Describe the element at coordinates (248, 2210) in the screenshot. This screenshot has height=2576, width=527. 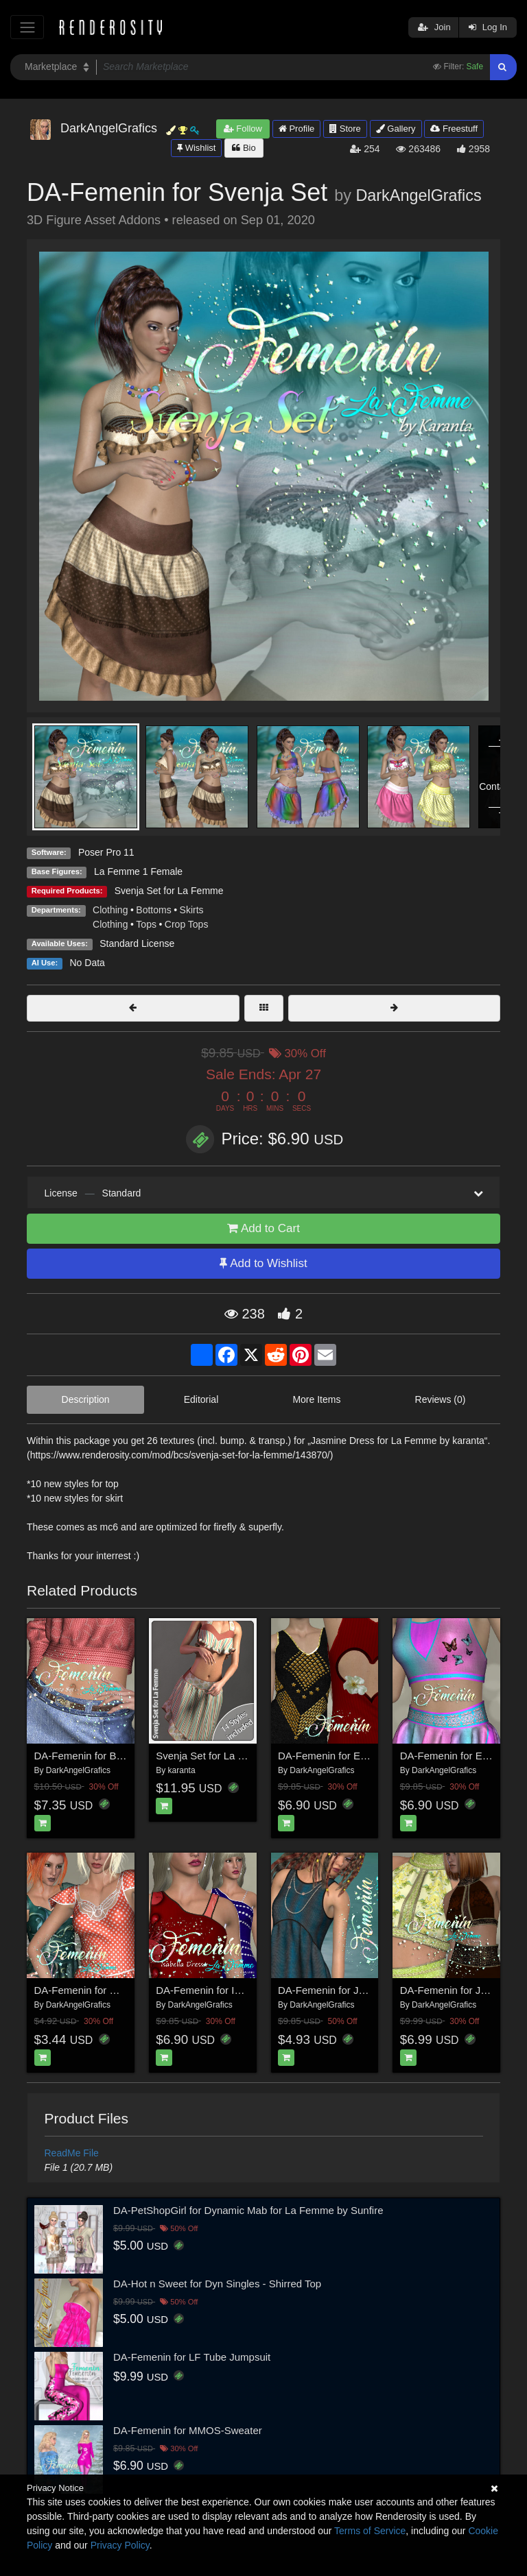
I see `DA-PetShopGirl for Dynamic Mab for La Femme by Sunfire` at that location.